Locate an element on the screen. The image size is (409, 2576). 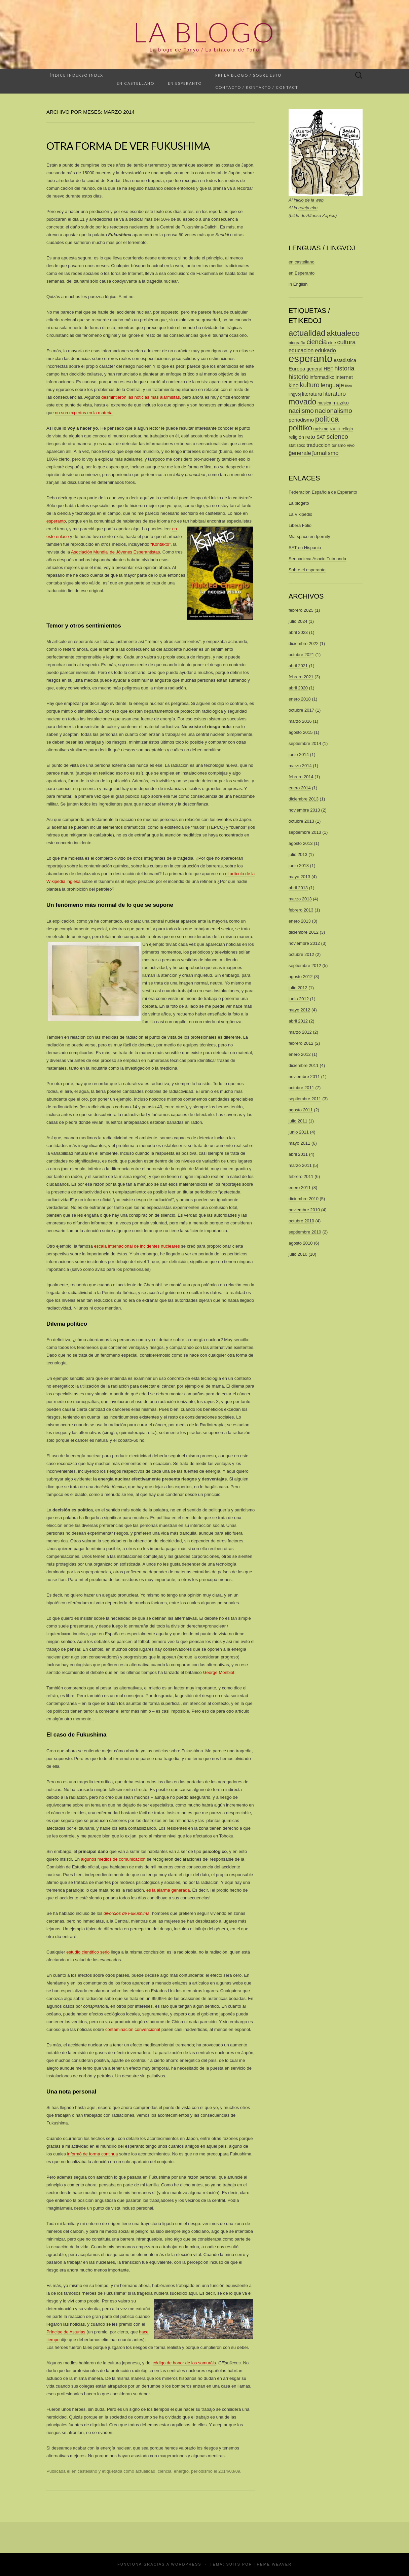
código de honor de los samuráis is located at coordinates (184, 2362).